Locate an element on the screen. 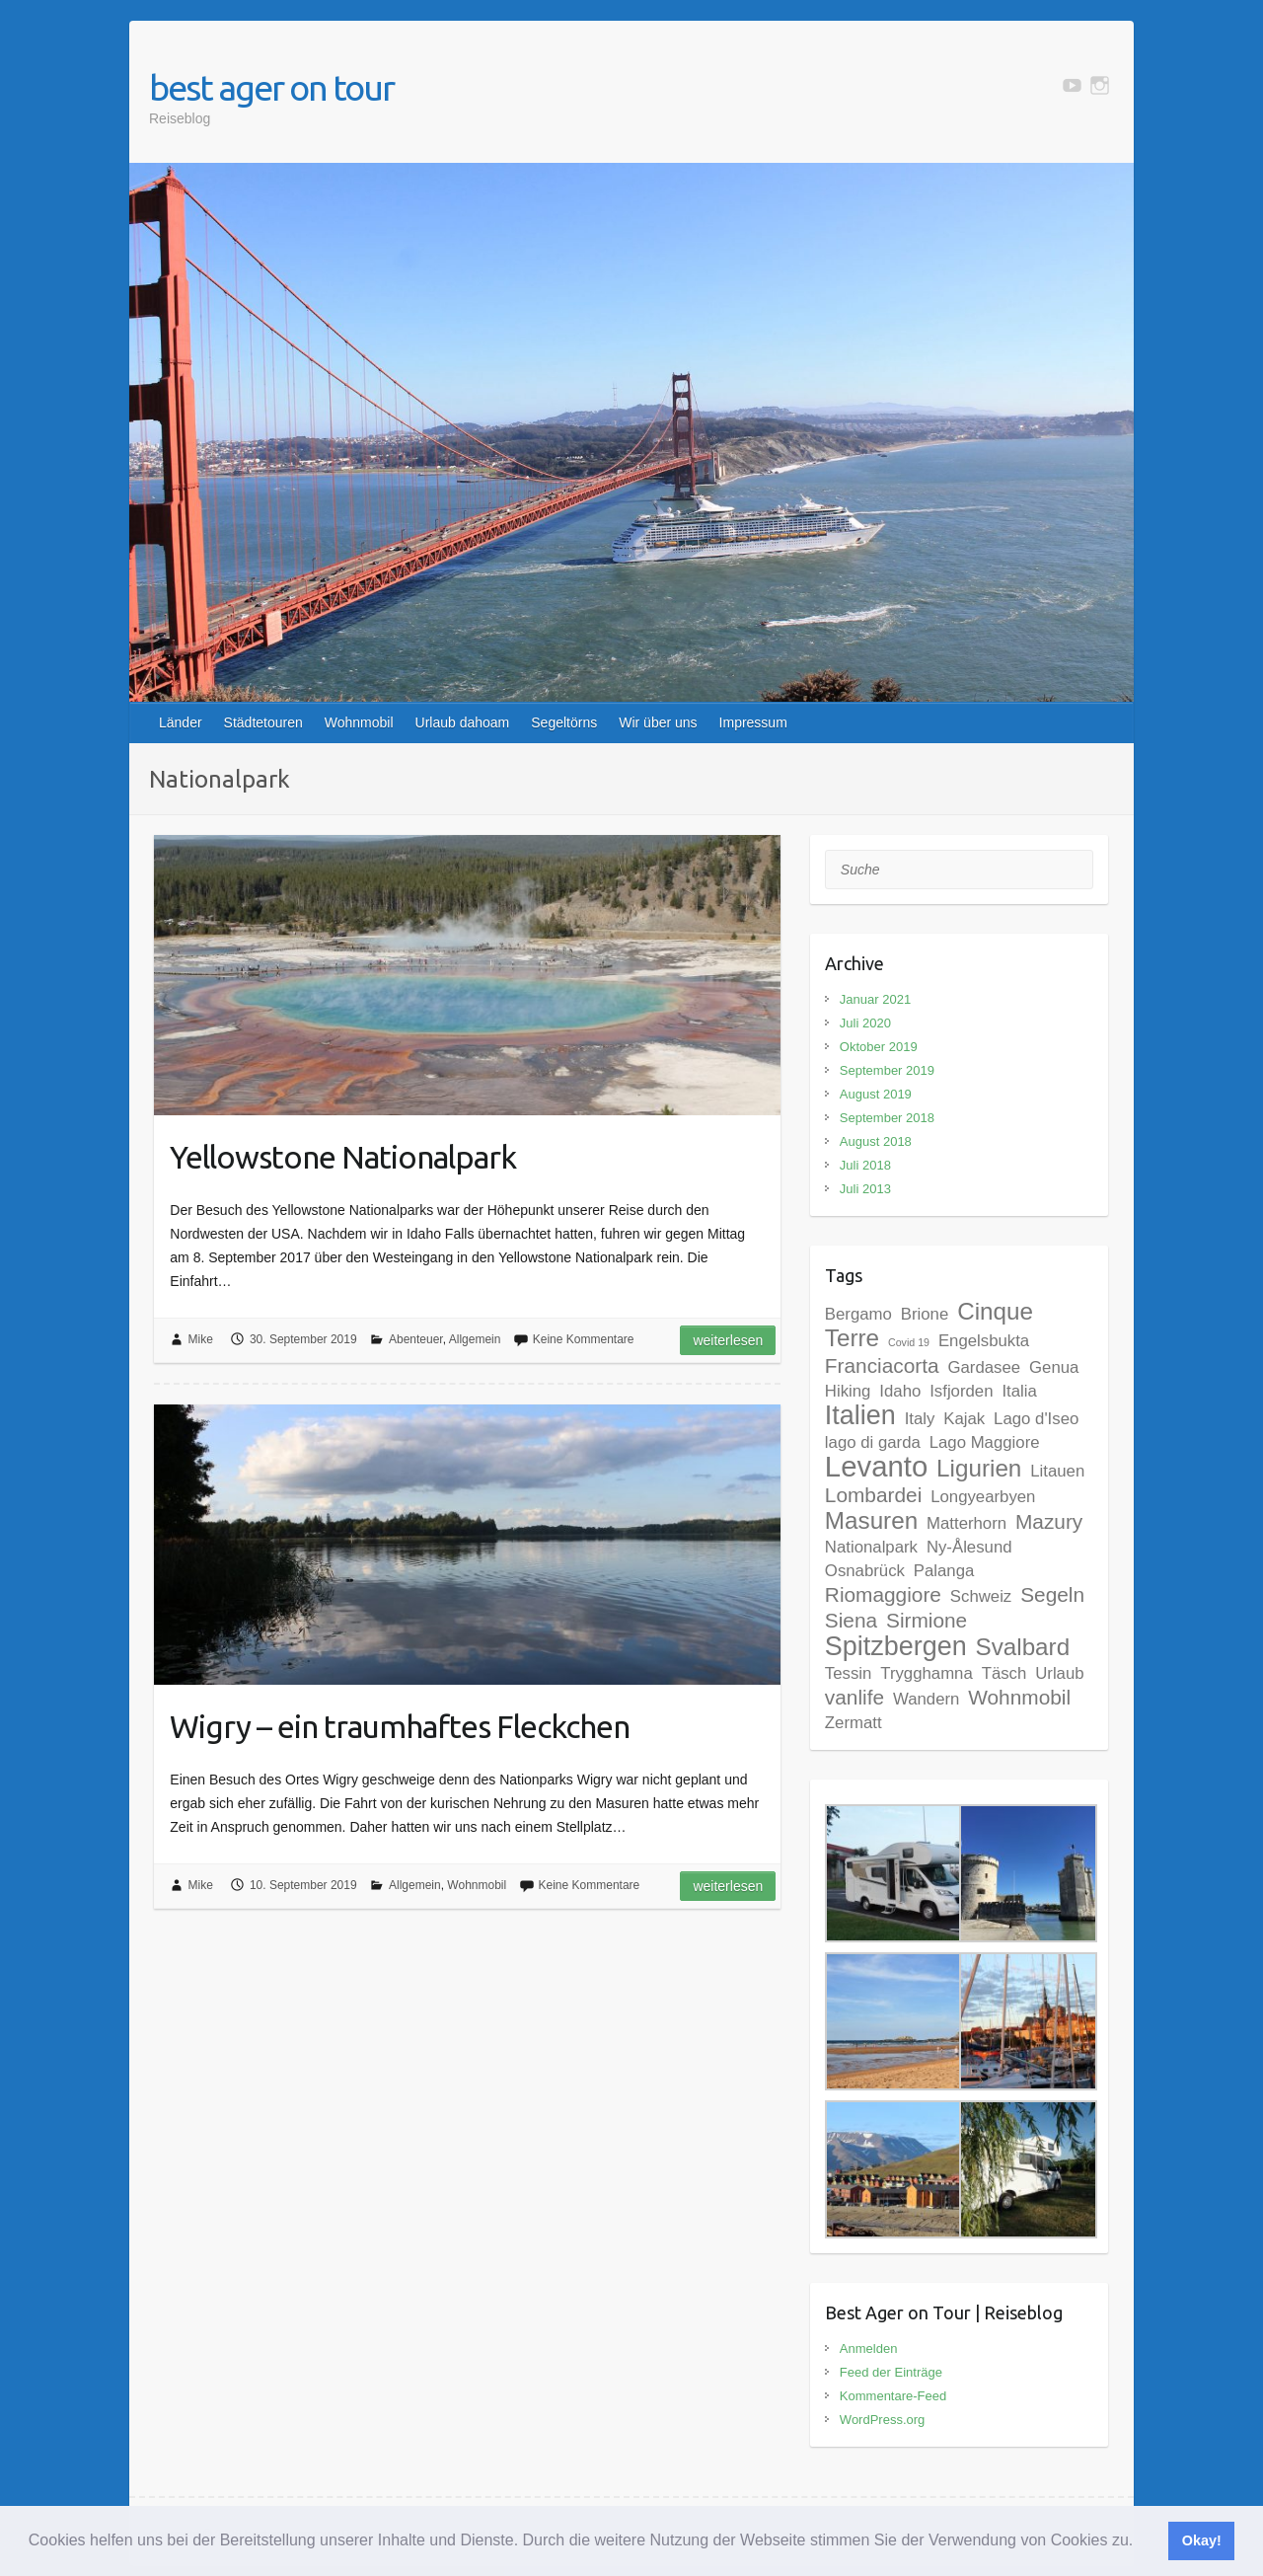 The height and width of the screenshot is (2576, 1263). Covid 19 [Covid 19 (1 Eintrag)] is located at coordinates (908, 1342).